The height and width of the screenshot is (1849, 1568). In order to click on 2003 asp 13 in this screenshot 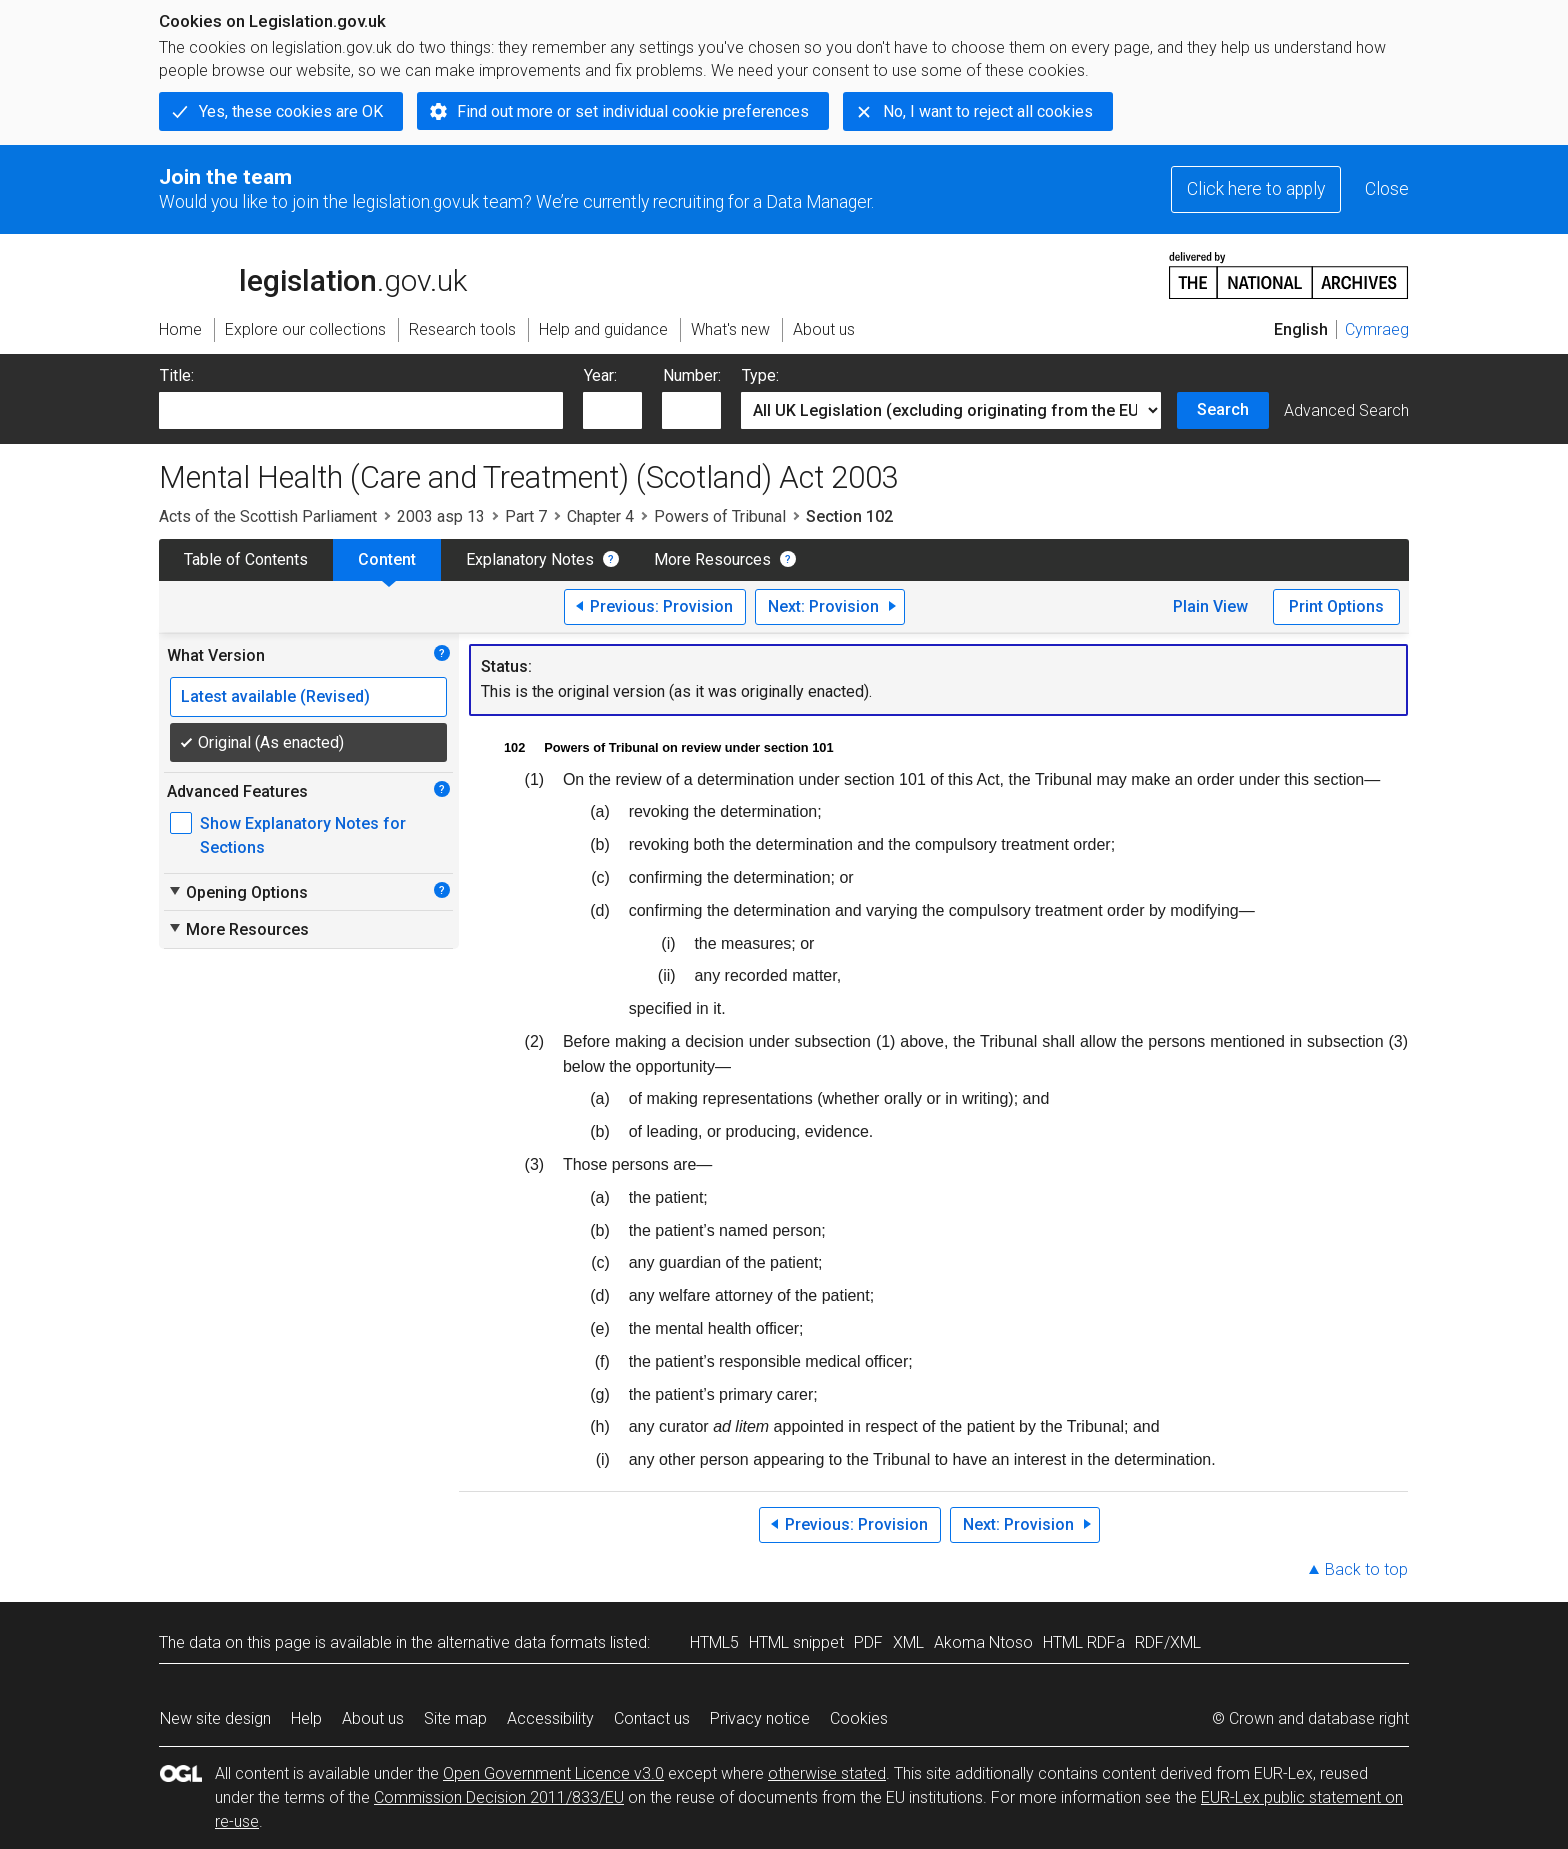, I will do `click(441, 516)`.